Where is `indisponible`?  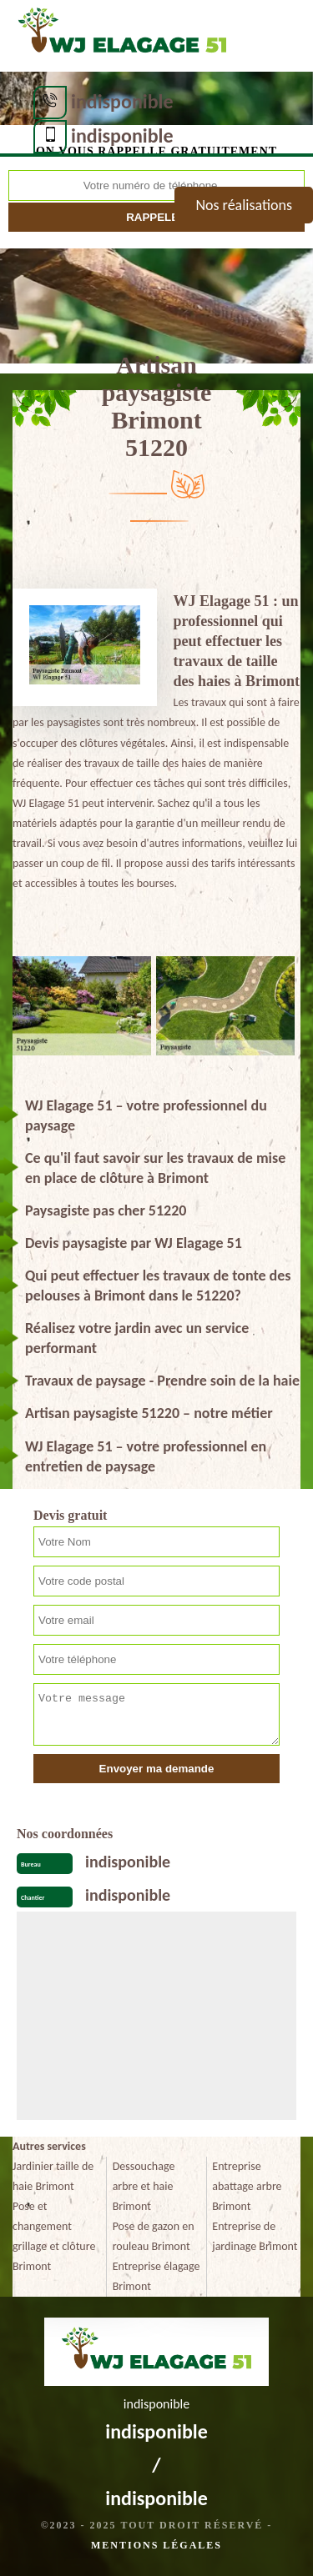
indisponible is located at coordinates (122, 101).